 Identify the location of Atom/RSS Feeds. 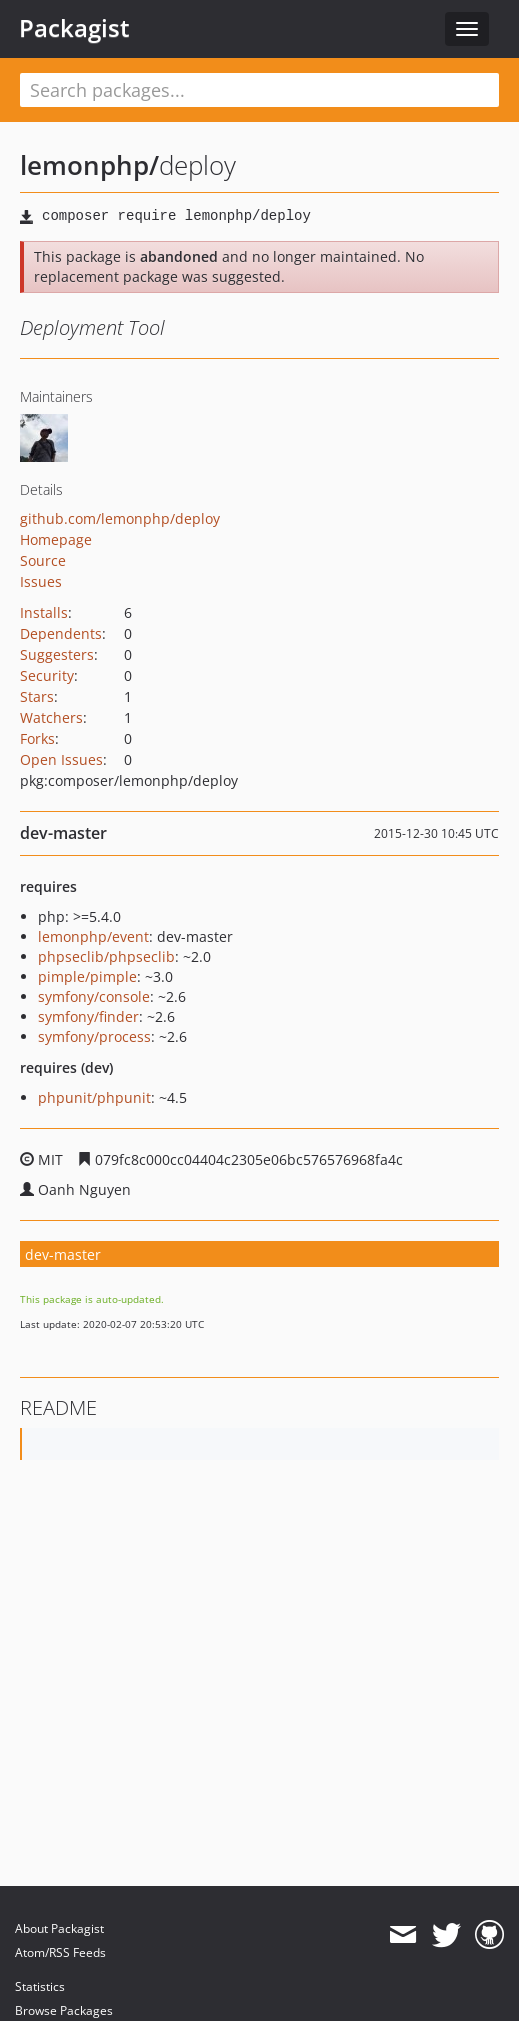
(60, 1952).